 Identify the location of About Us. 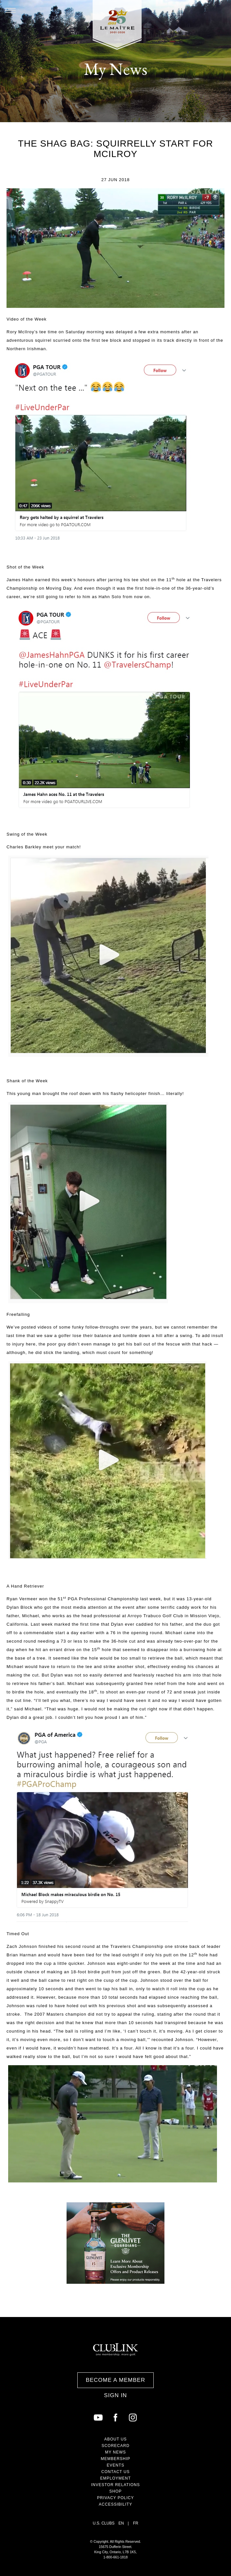
(115, 2439).